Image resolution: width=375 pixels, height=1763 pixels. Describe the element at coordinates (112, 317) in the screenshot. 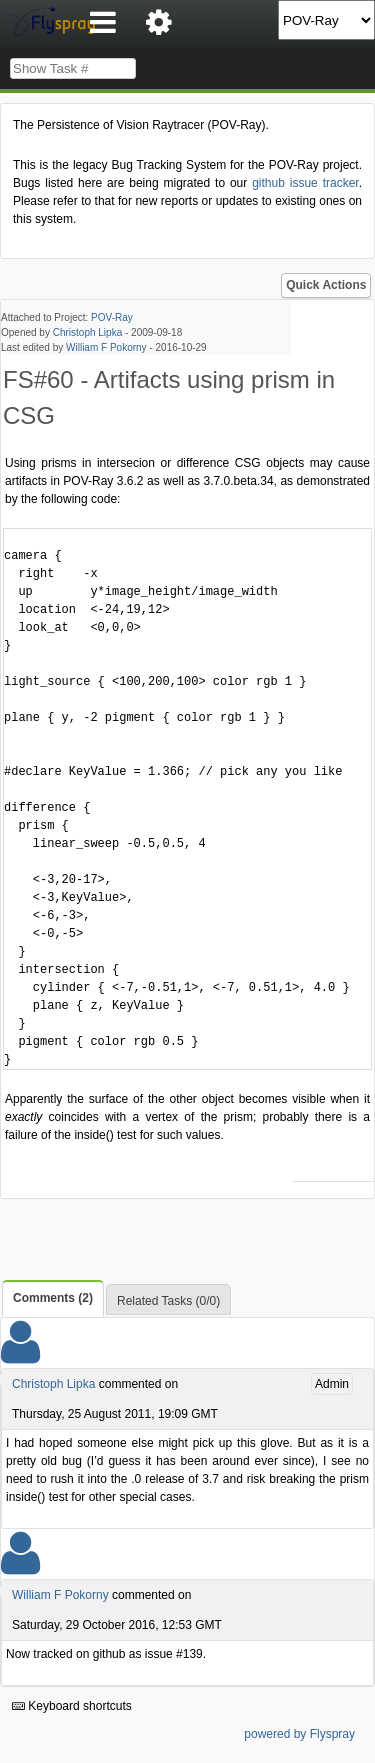

I see `POV-Ray` at that location.